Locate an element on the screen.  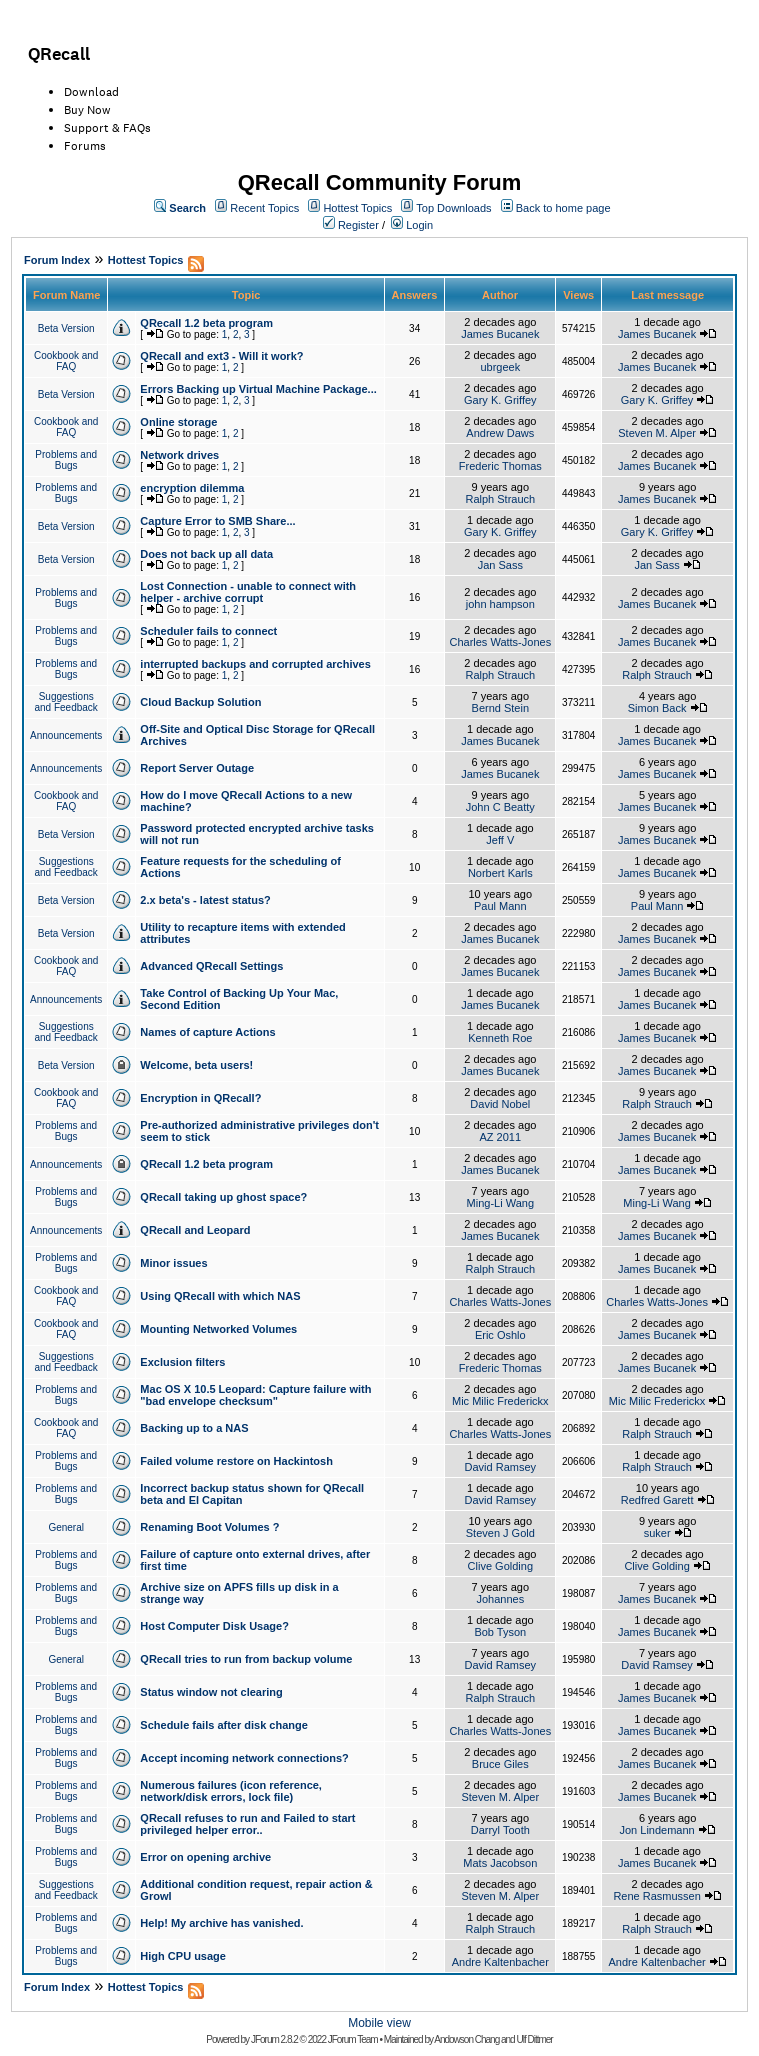
Steven M. Alper is located at coordinates (657, 433).